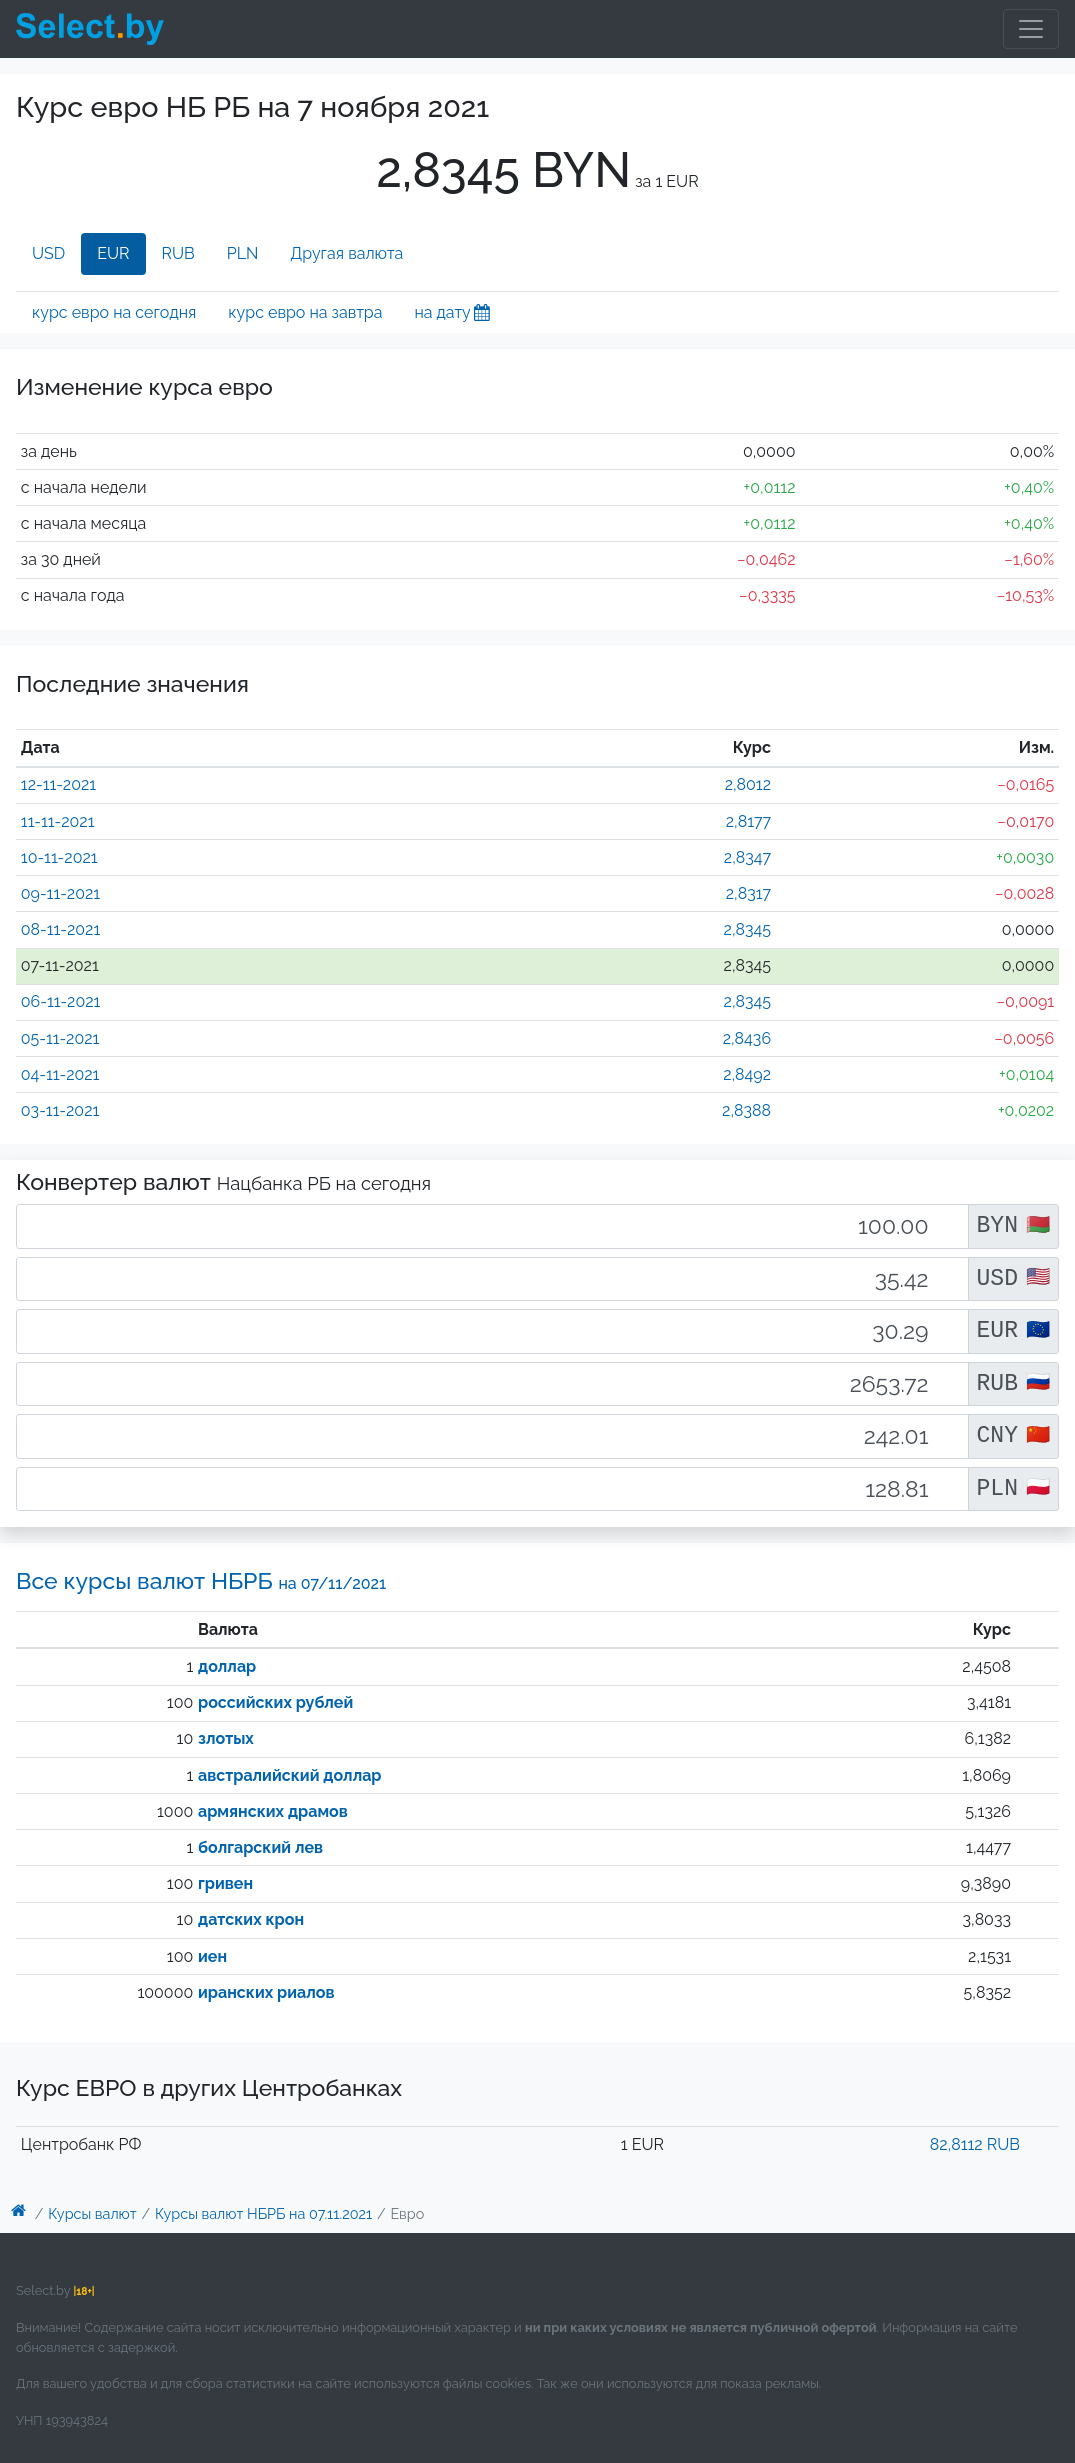  Describe the element at coordinates (60, 929) in the screenshot. I see `08-11-2021` at that location.